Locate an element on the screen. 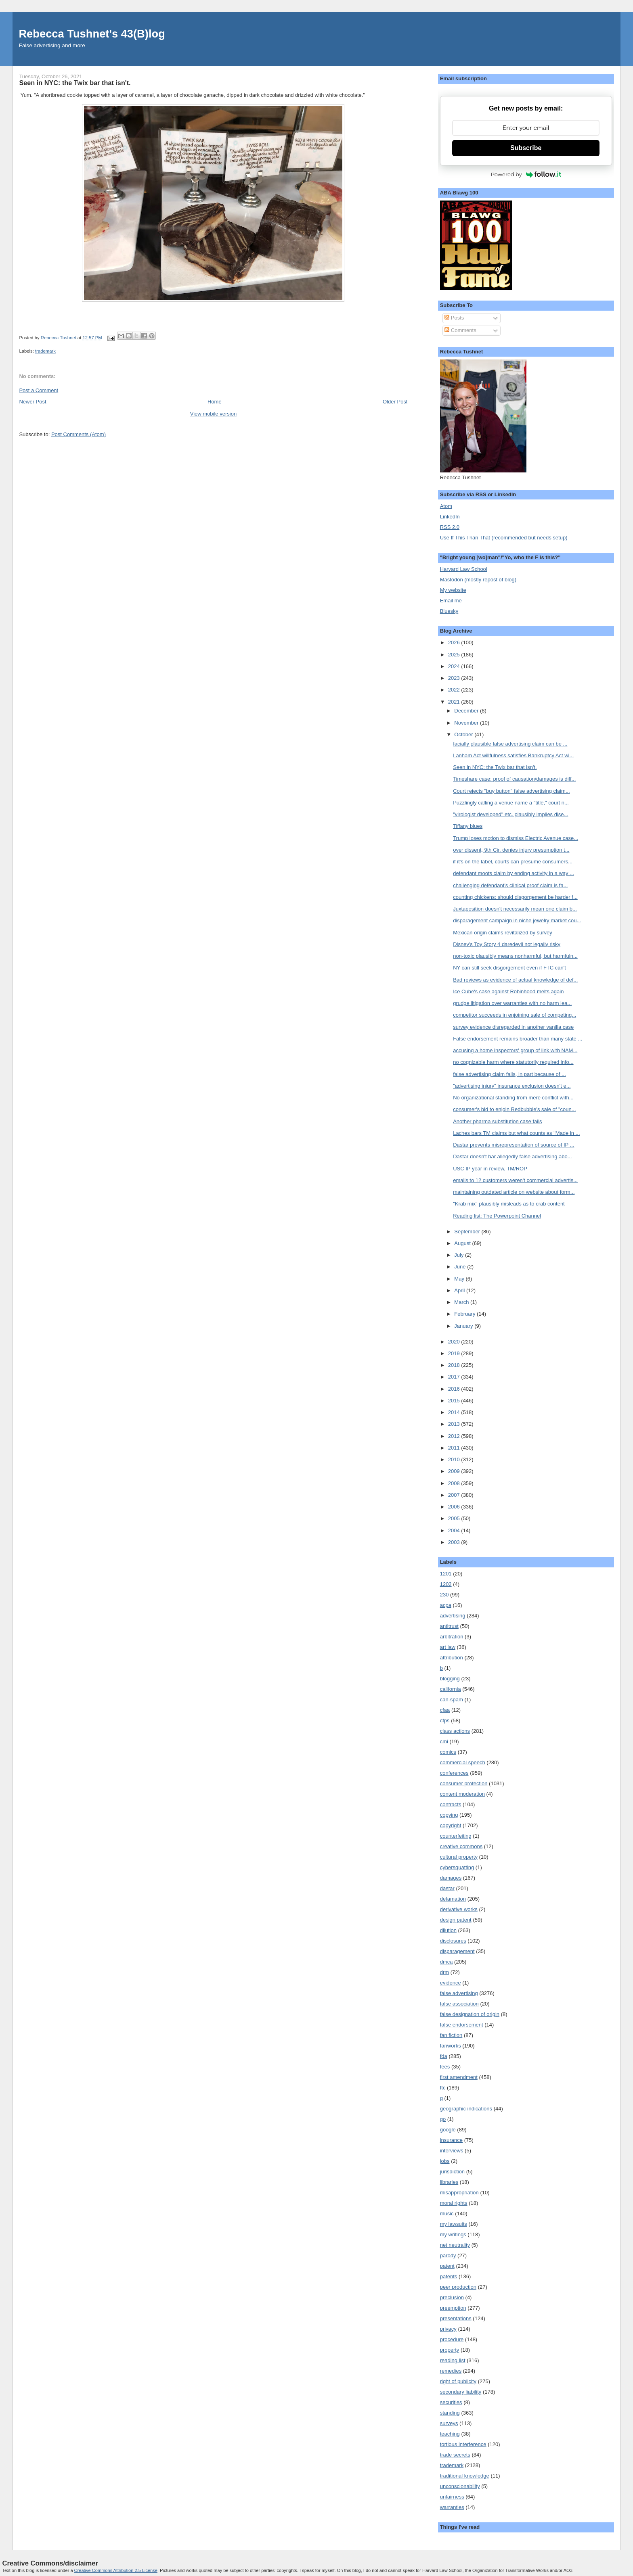  Subscribe is located at coordinates (525, 147).